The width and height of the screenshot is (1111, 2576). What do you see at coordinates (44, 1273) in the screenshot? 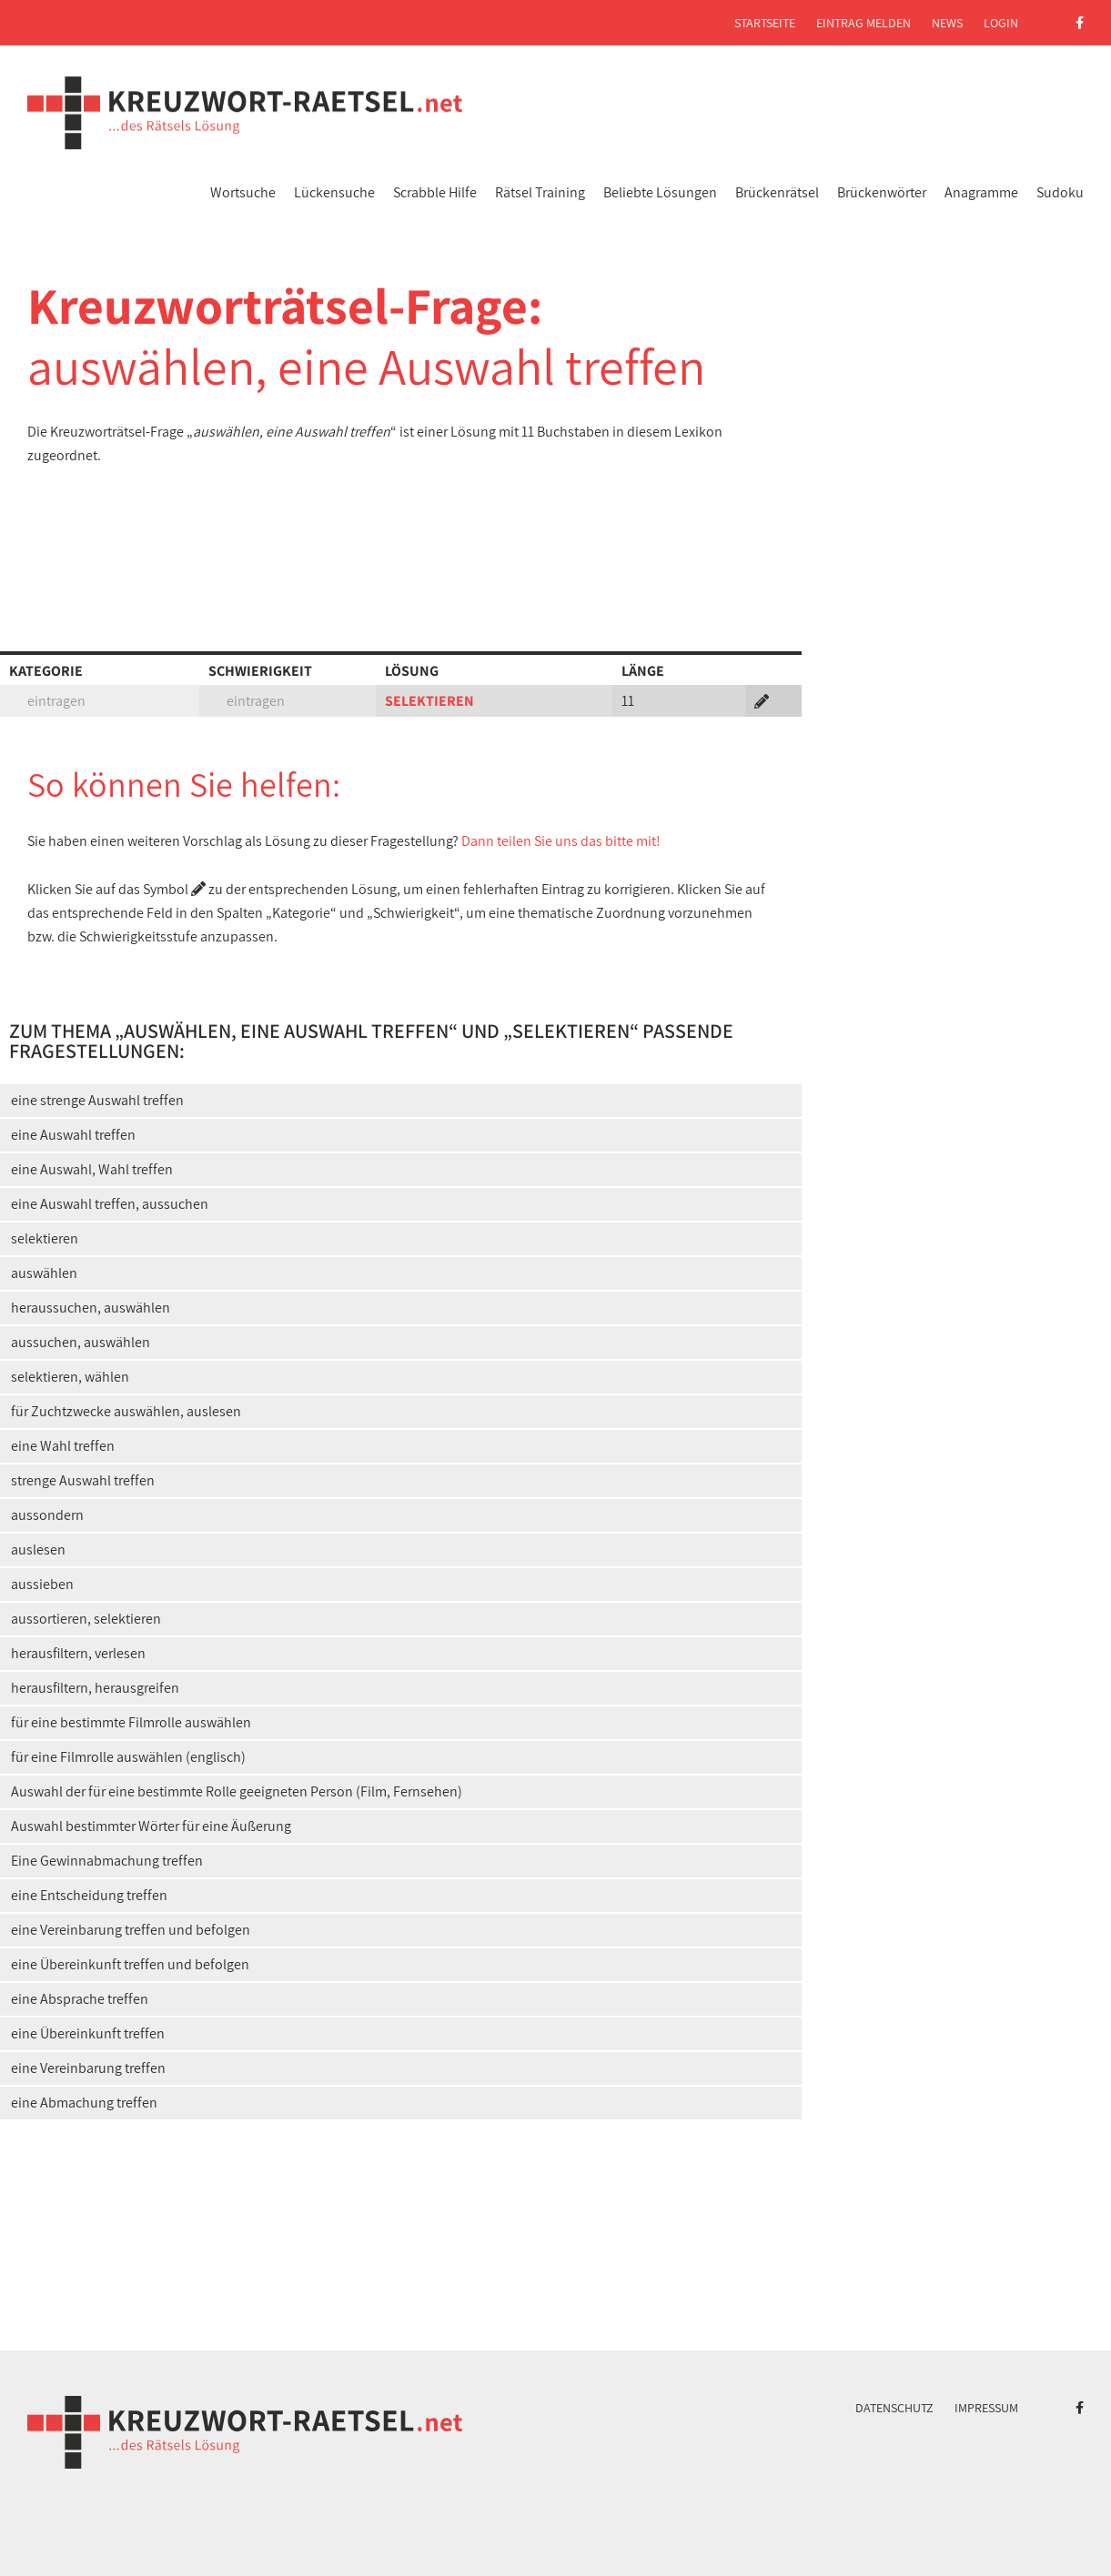
I see `auswählen` at bounding box center [44, 1273].